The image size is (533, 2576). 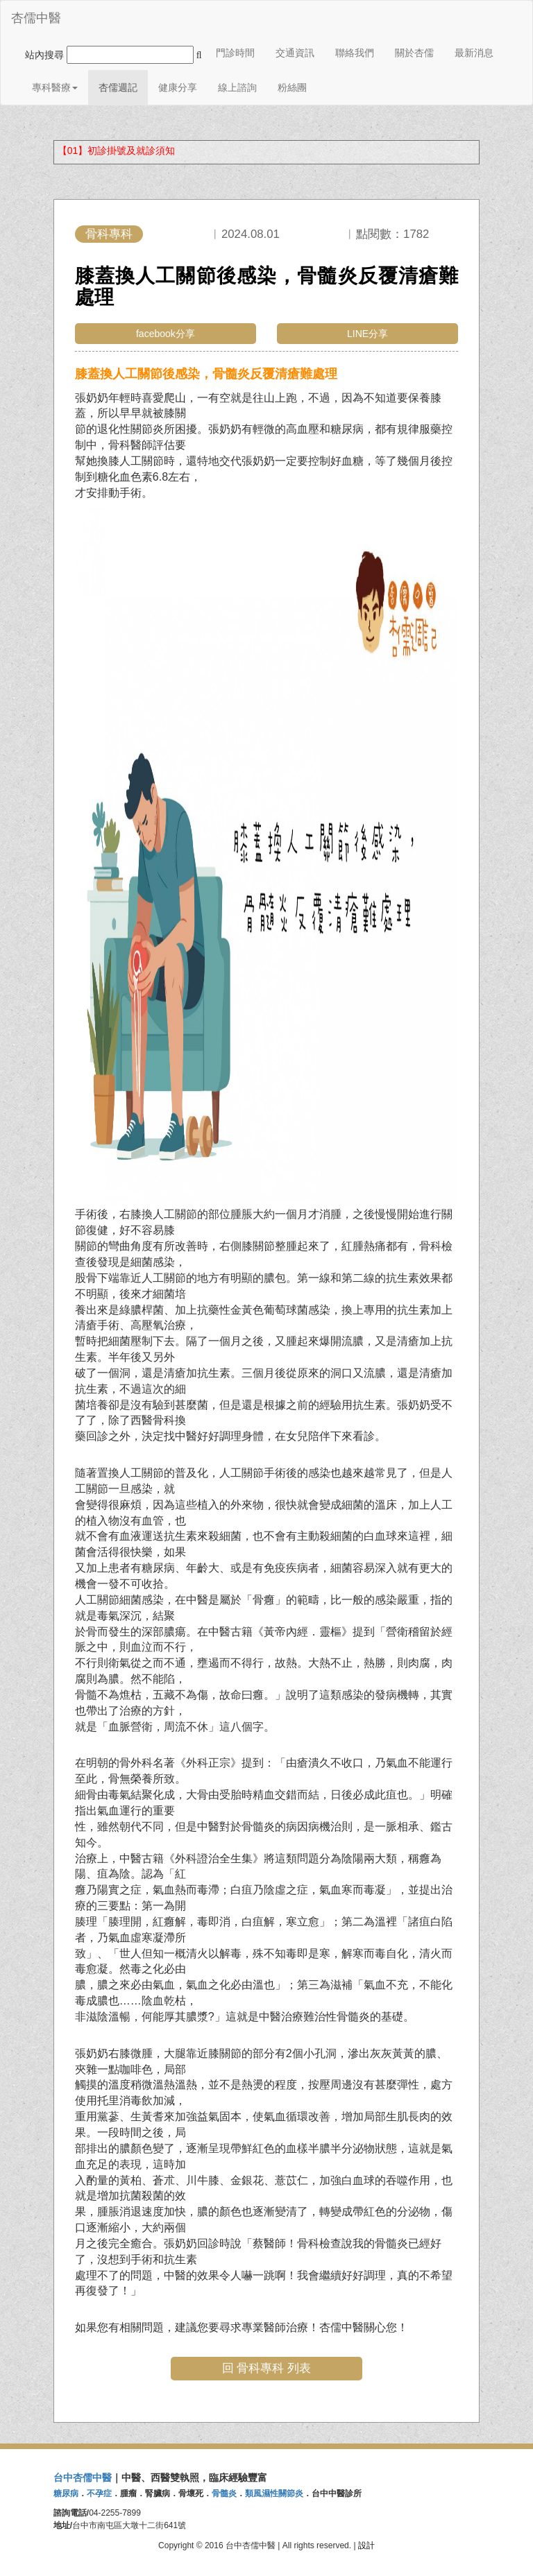 What do you see at coordinates (274, 2493) in the screenshot?
I see `類風濕性關節炎` at bounding box center [274, 2493].